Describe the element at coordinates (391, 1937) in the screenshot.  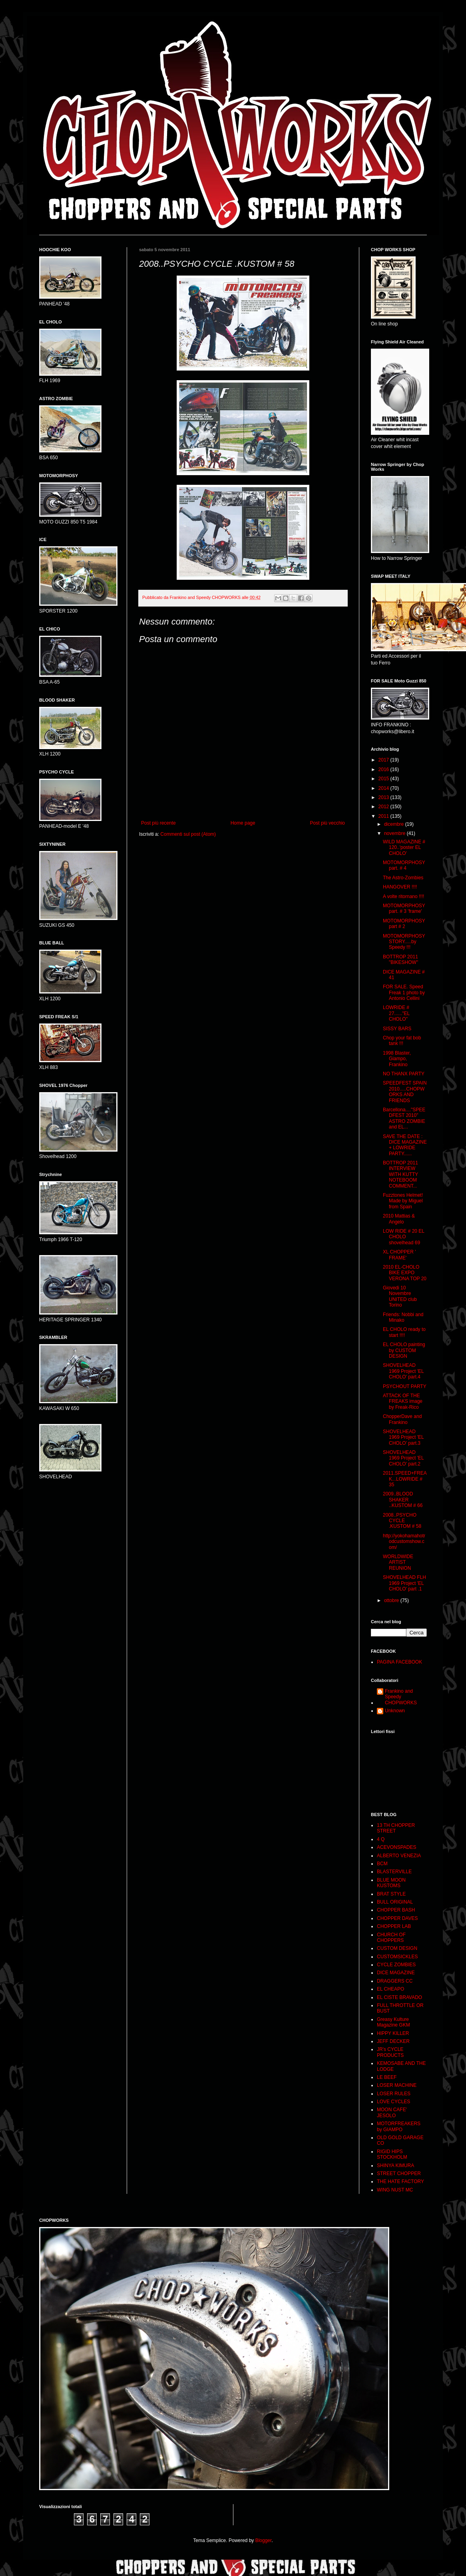
I see `CHURCH OF CHOPPERS` at that location.